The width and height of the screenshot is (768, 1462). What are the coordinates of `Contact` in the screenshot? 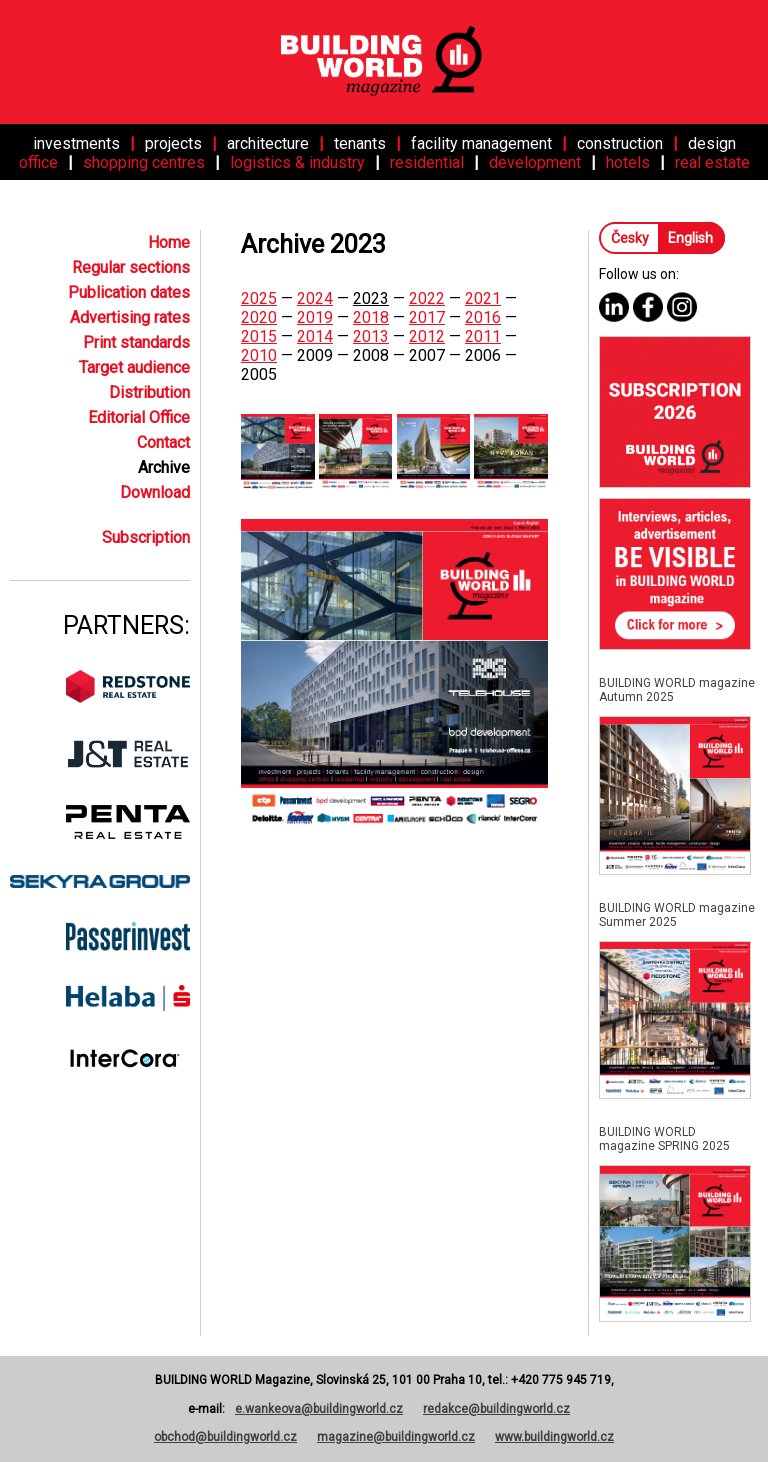 It's located at (163, 442).